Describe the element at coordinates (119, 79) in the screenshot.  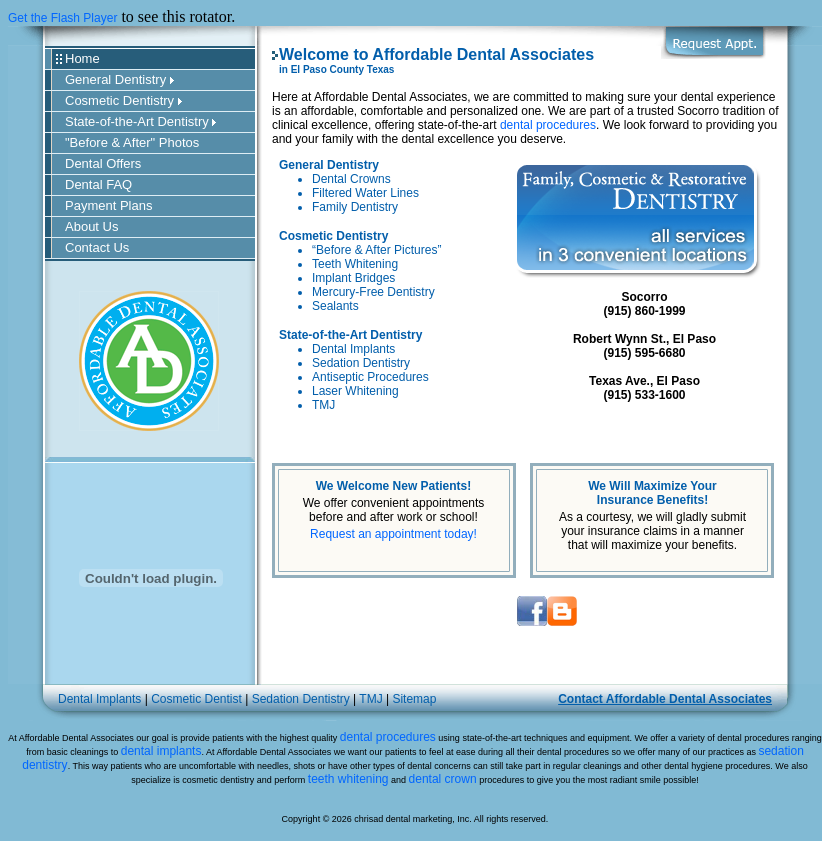
I see `General Dentistry` at that location.